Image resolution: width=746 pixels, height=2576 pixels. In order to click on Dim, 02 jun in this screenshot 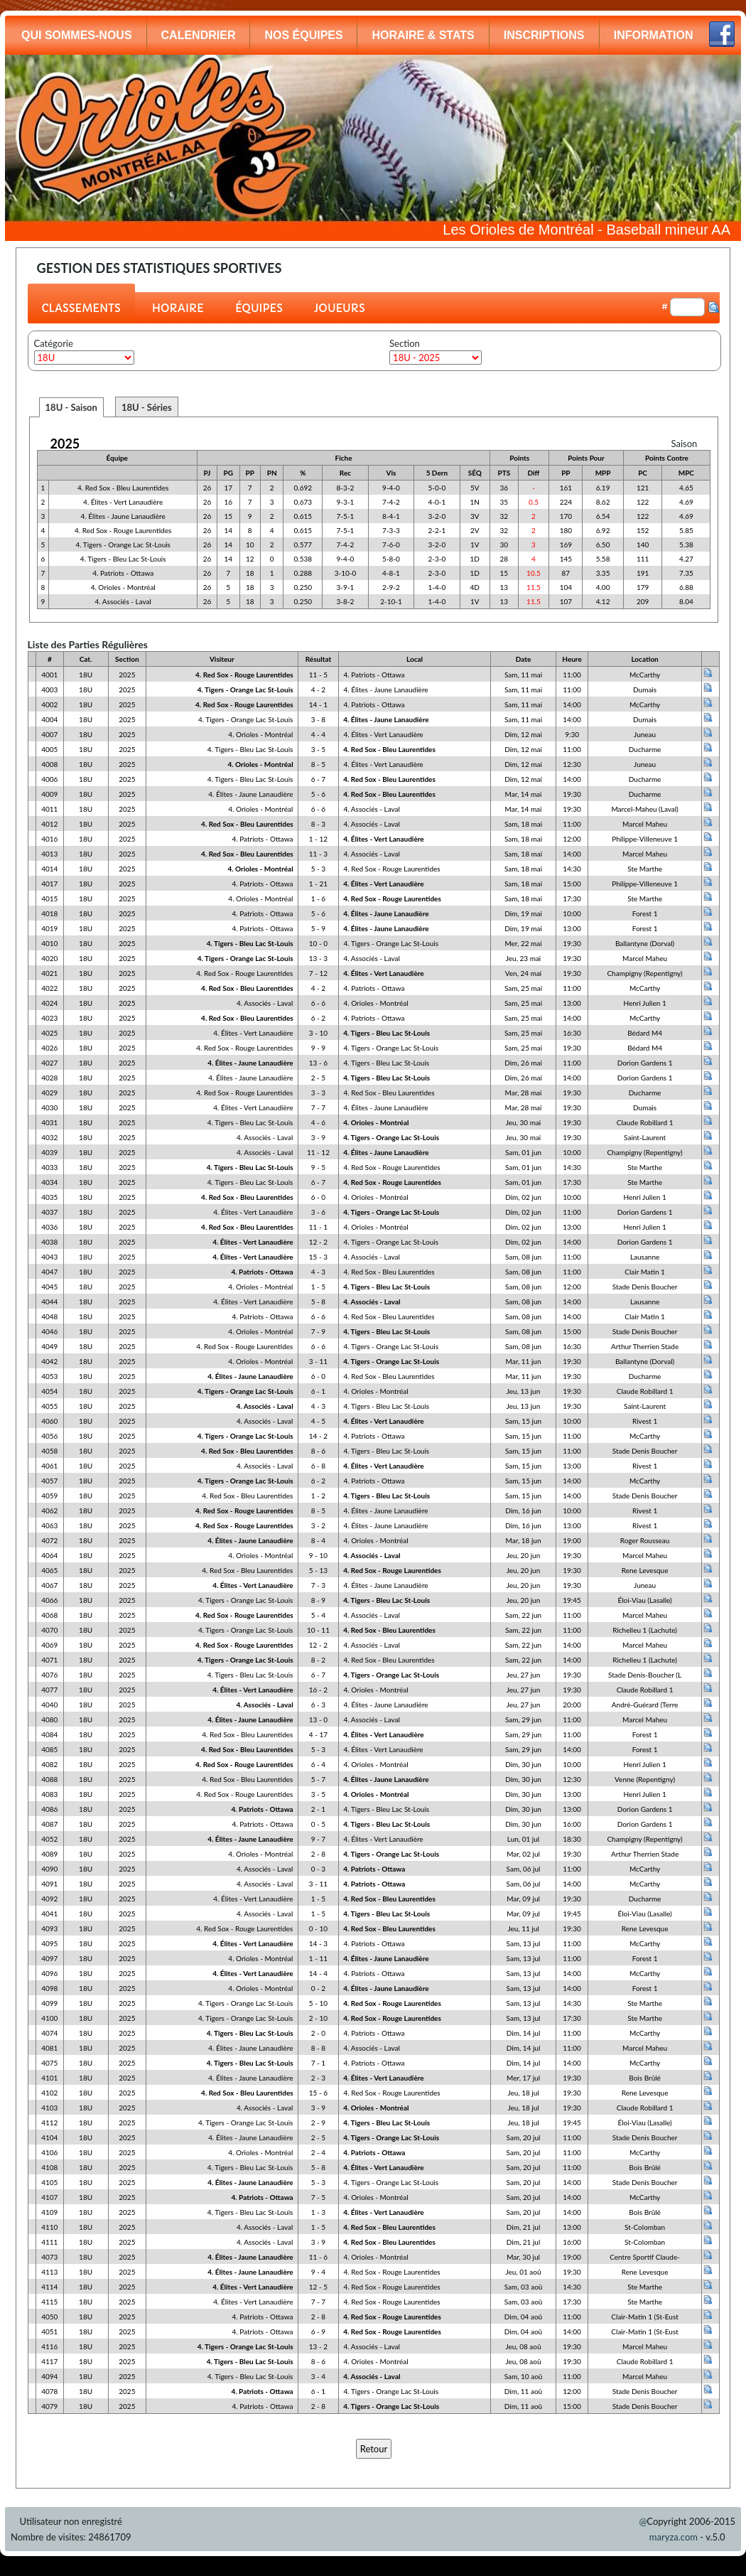, I will do `click(523, 1197)`.